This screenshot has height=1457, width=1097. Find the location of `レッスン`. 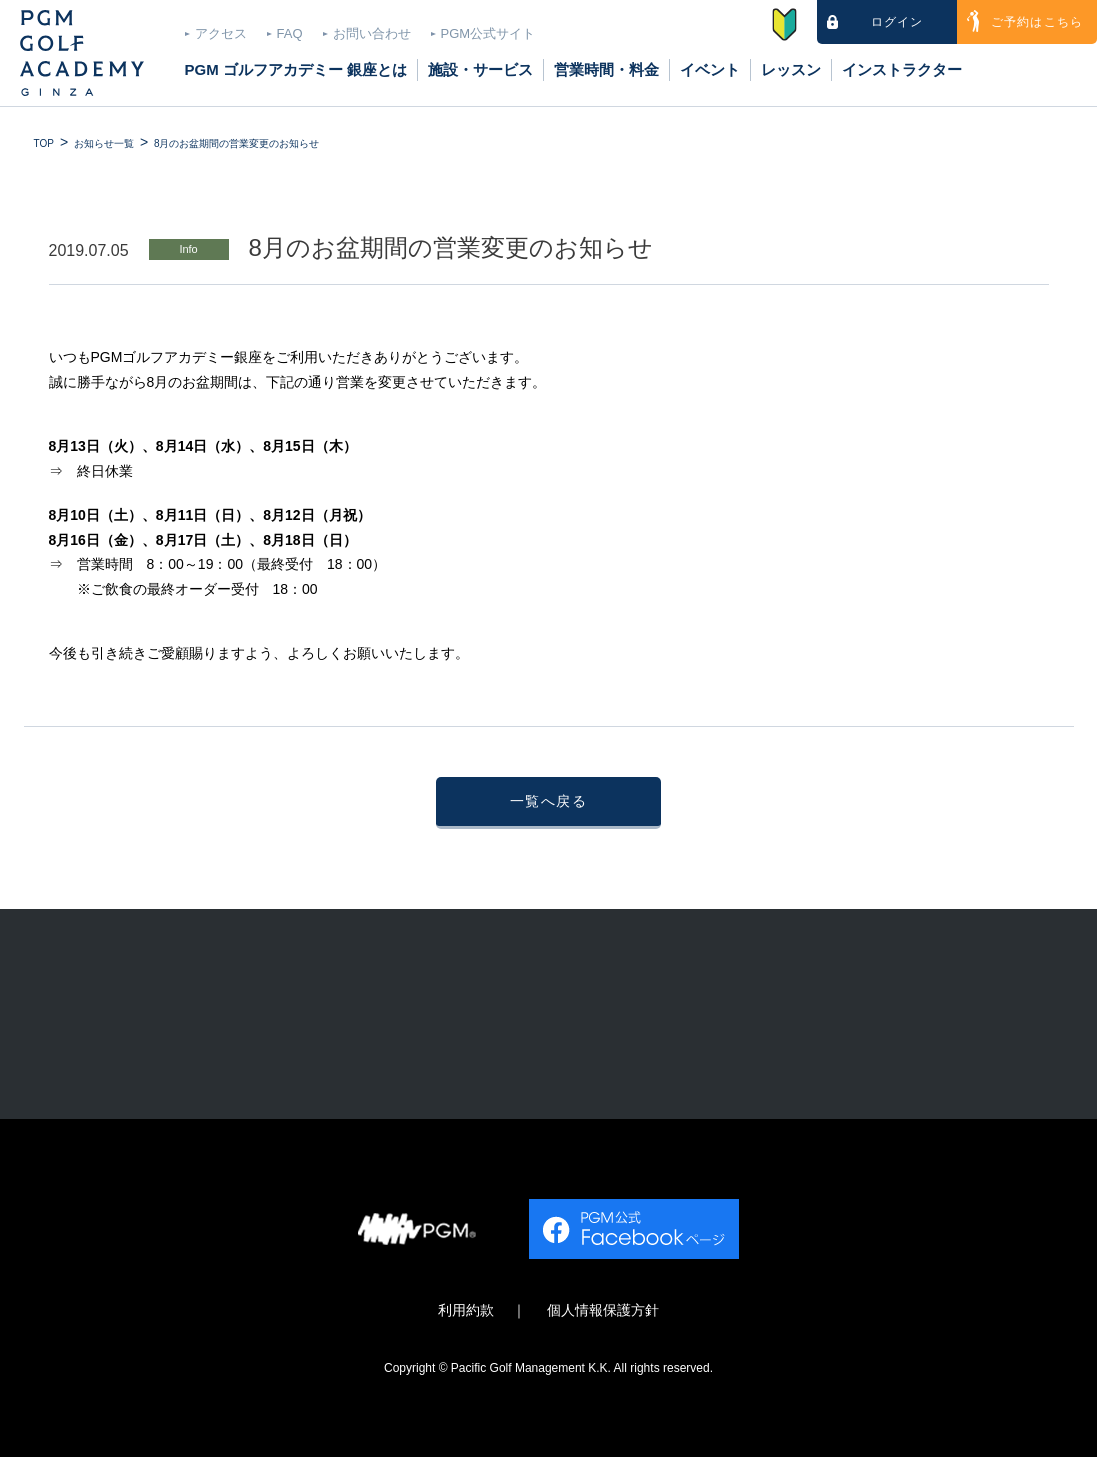

レッスン is located at coordinates (791, 69).